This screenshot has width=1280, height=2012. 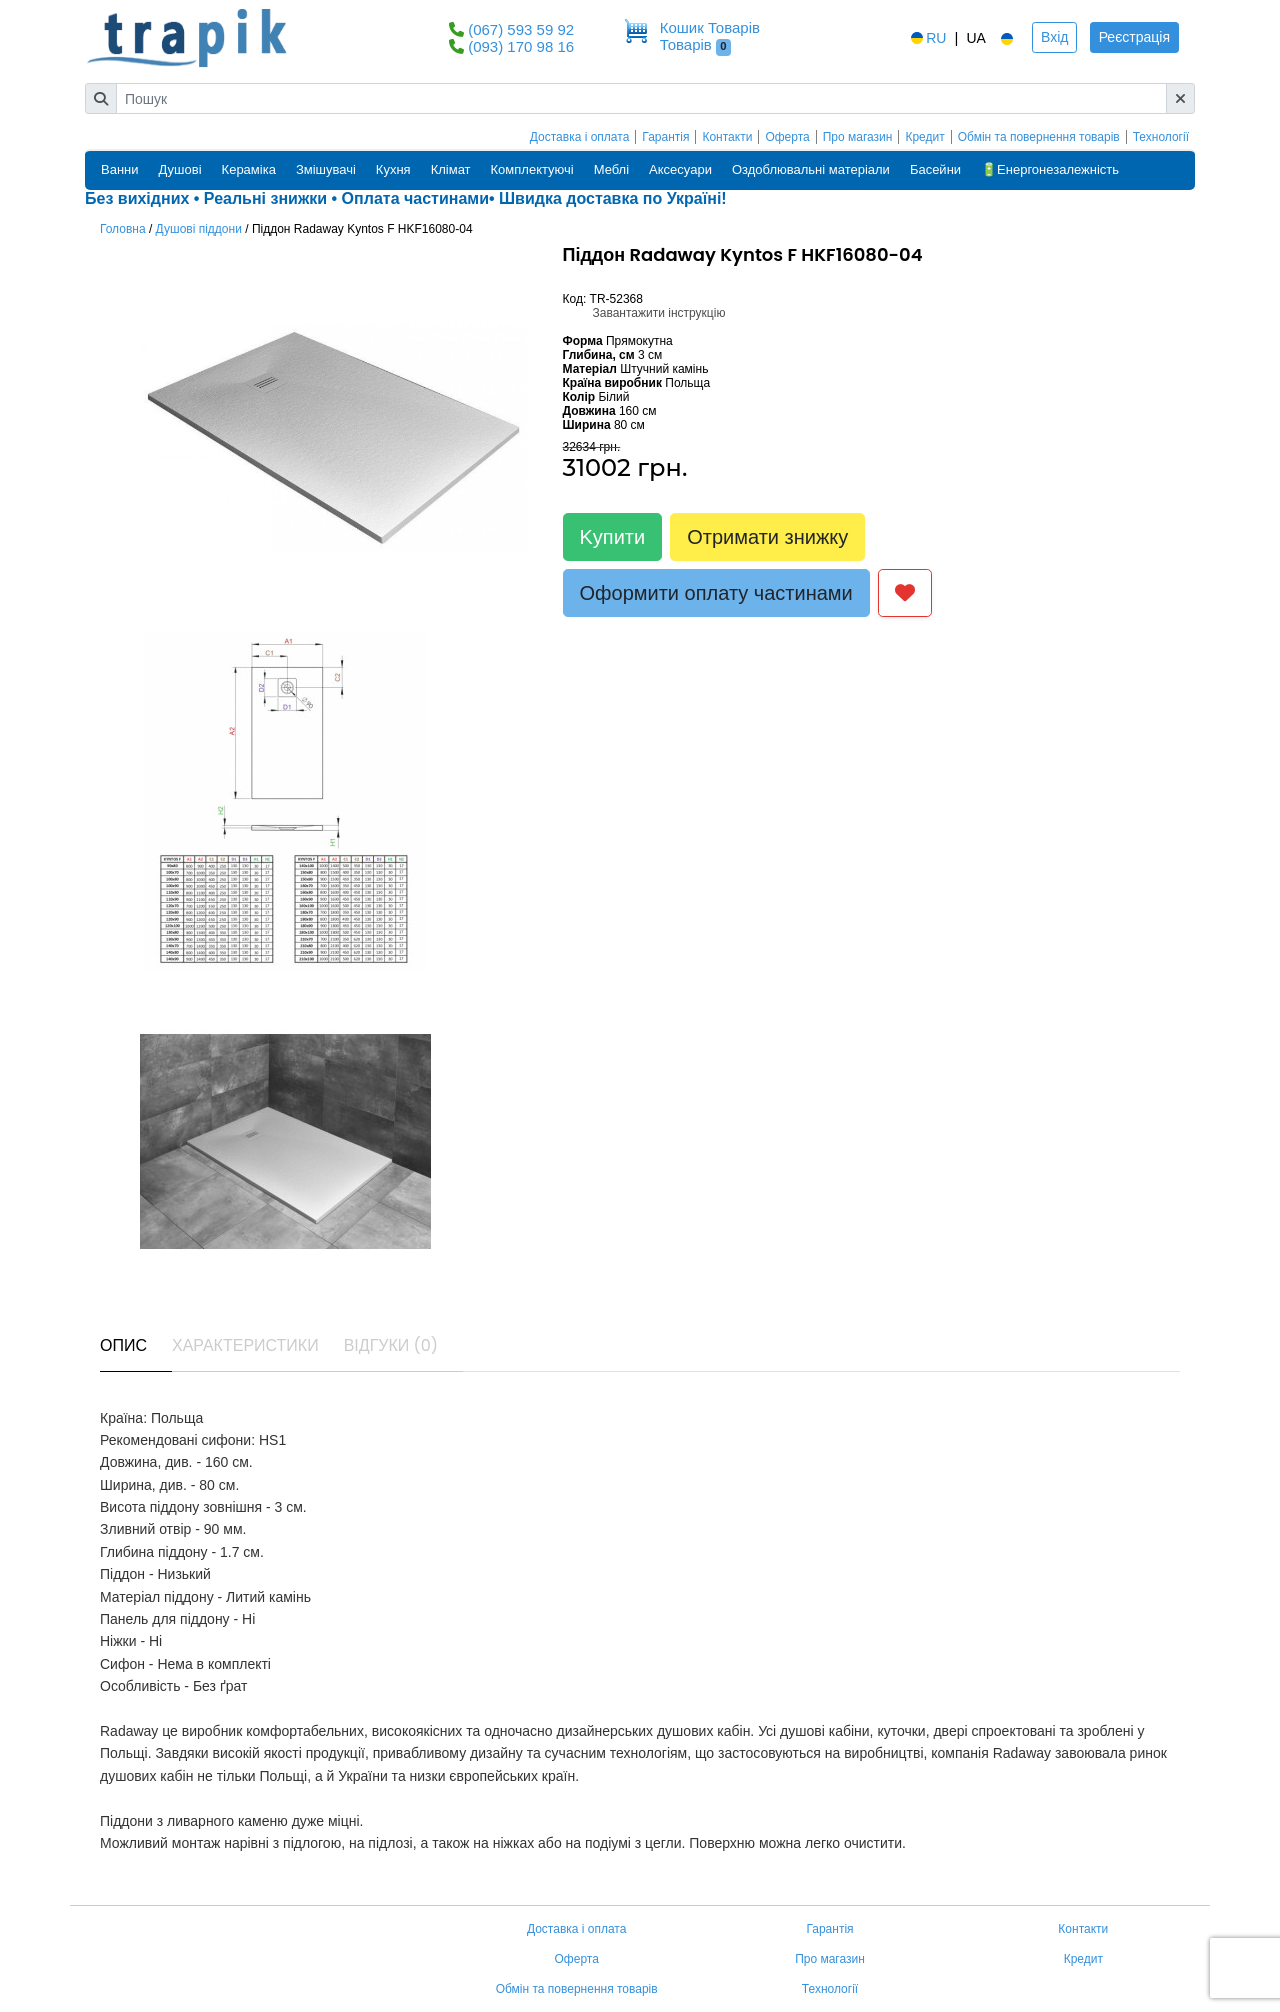 I want to click on Клімат [button], so click(x=451, y=169).